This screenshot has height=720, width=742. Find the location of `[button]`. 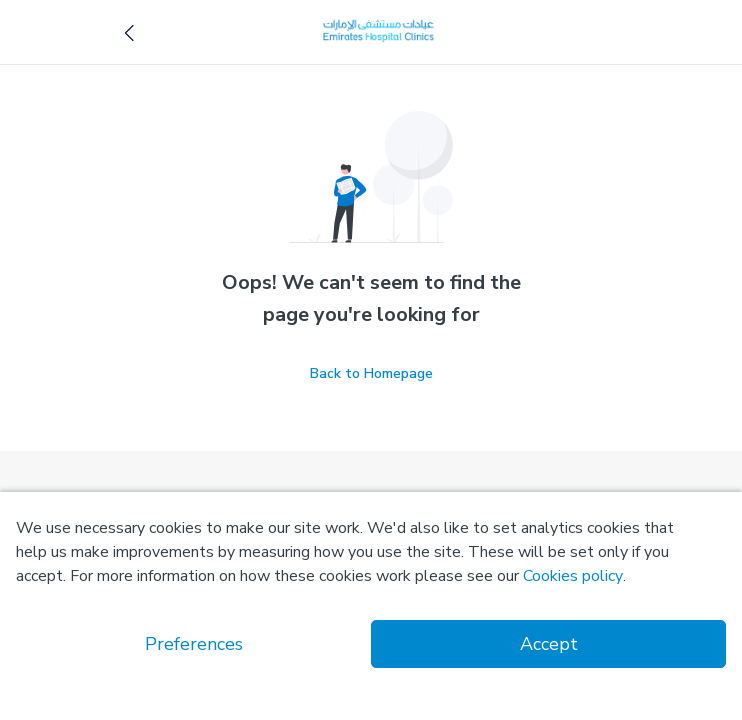

[button] is located at coordinates (130, 32).